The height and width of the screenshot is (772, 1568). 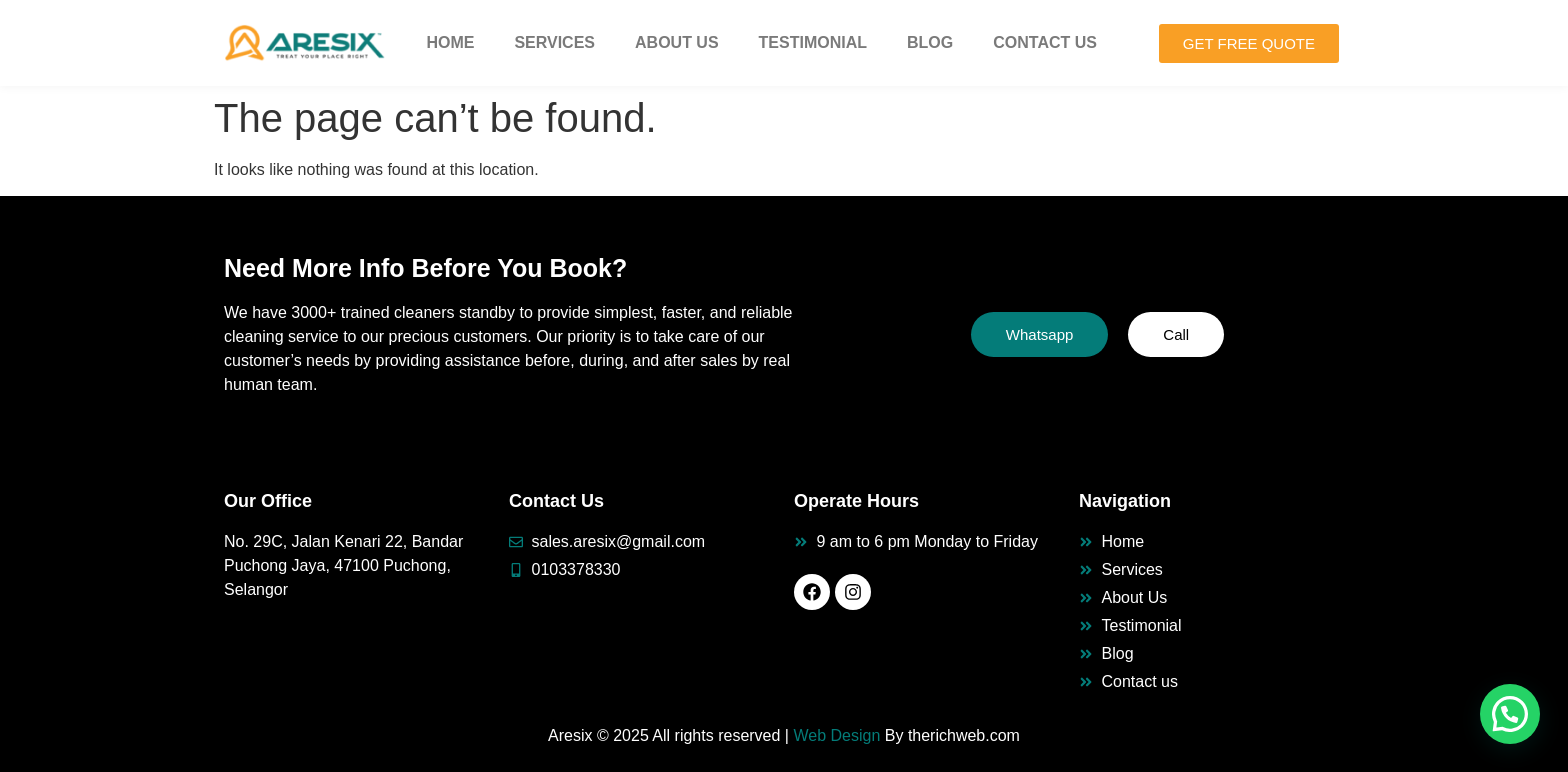 I want to click on Services, so click(x=554, y=42).